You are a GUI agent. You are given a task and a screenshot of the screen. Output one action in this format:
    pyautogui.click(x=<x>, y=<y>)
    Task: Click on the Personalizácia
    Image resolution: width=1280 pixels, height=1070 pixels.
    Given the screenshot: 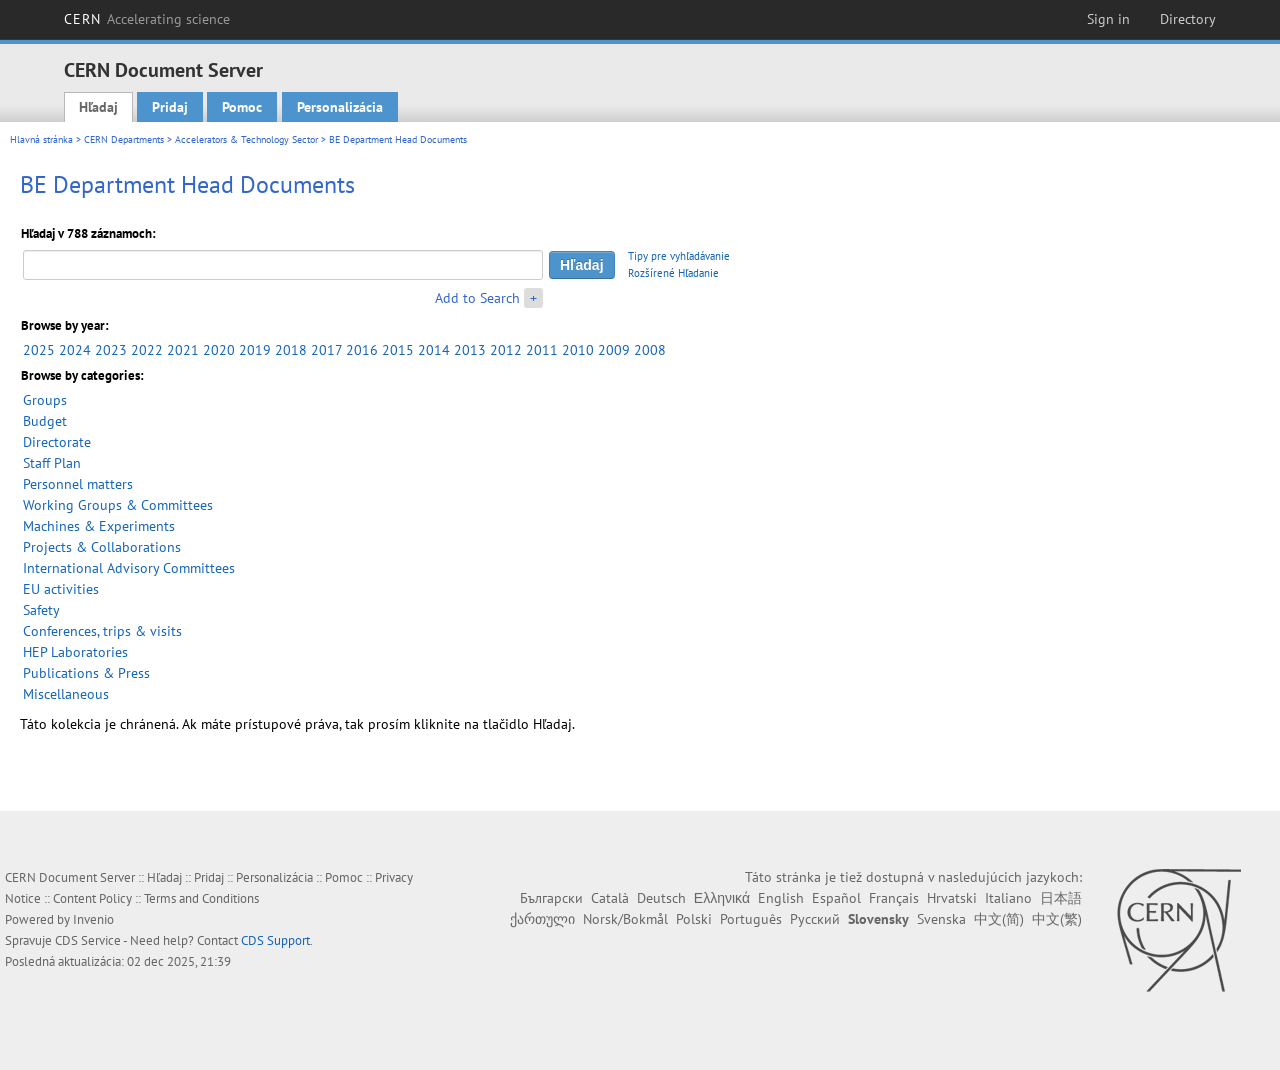 What is the action you would take?
    pyautogui.click(x=340, y=107)
    